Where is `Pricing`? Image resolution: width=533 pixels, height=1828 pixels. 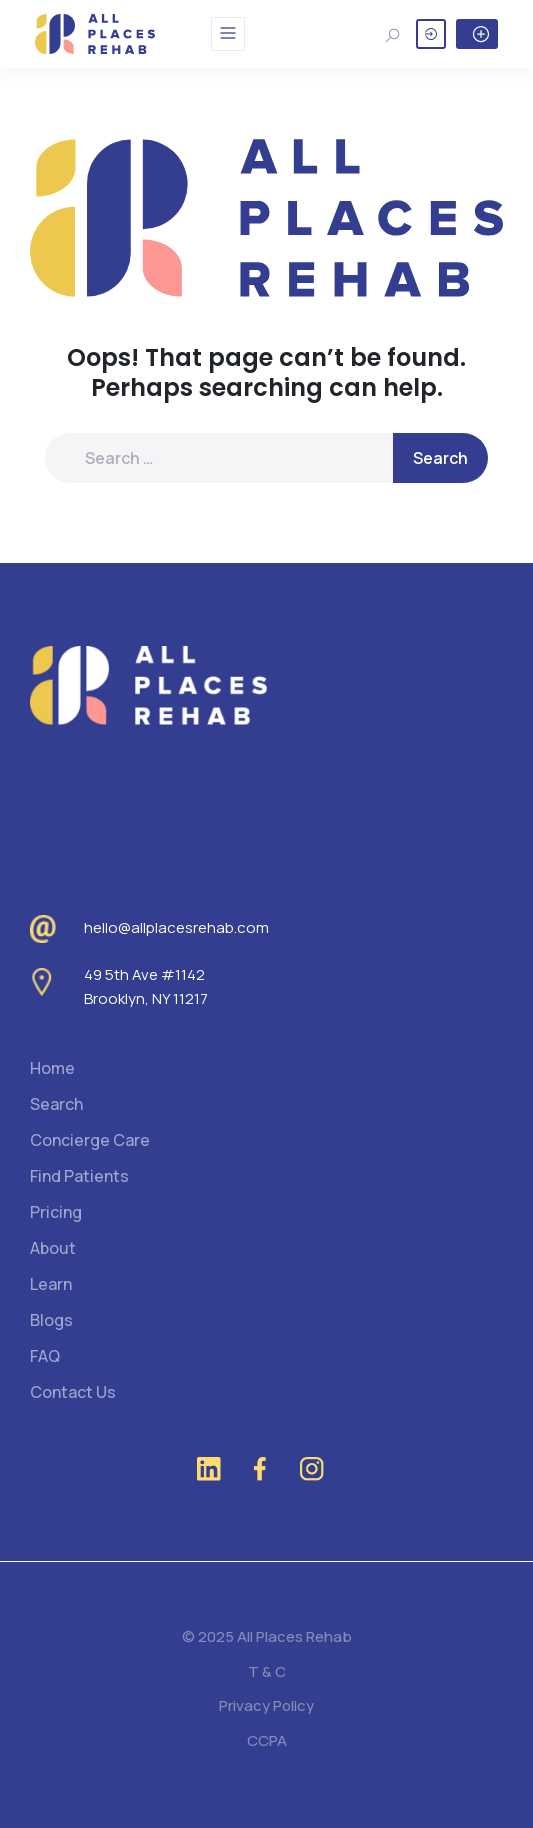 Pricing is located at coordinates (56, 1212).